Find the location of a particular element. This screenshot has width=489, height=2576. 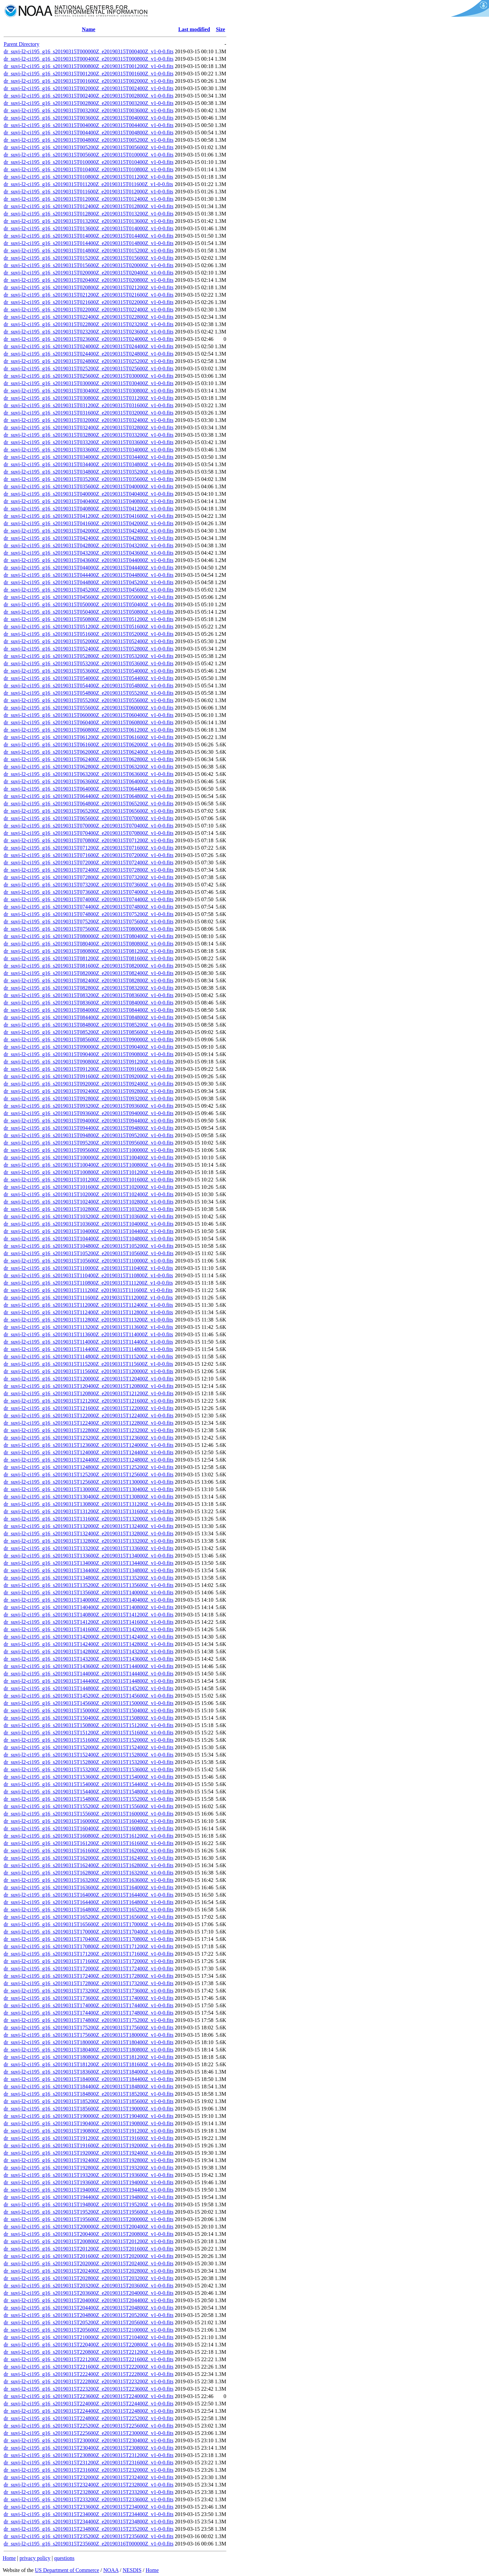

dr_suvi-l2-ci195_g16_s20190315T200400Z_e20190315T200800Z_v1-0-0.fits is located at coordinates (88, 2234).